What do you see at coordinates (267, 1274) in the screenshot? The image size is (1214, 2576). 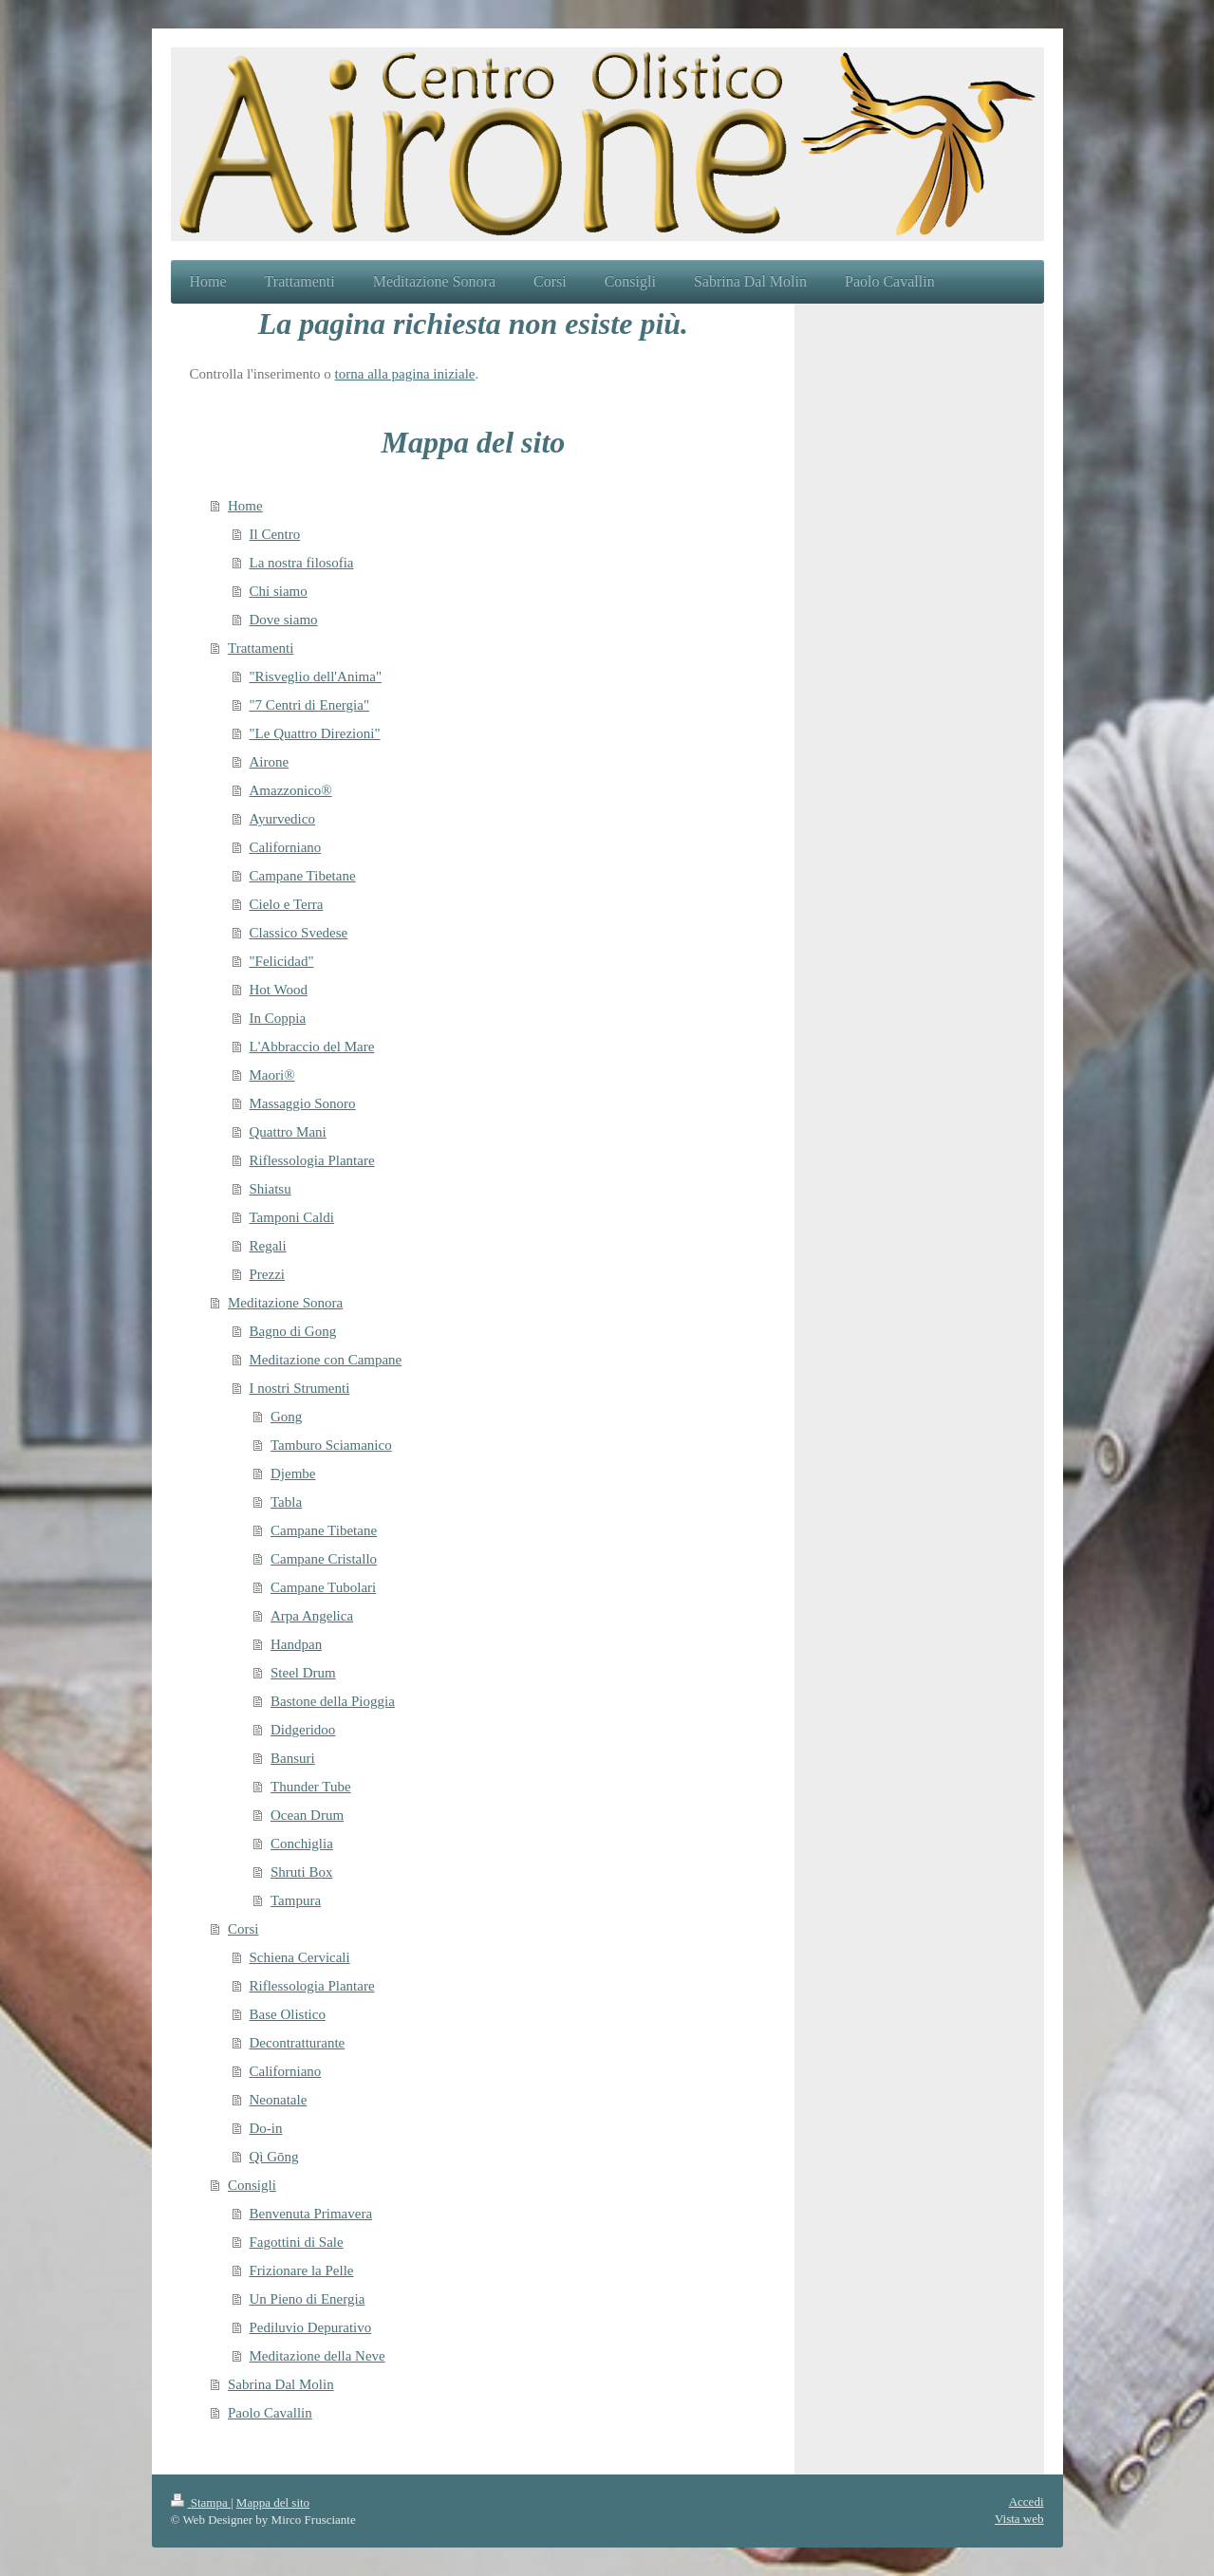 I see `Prezzi` at bounding box center [267, 1274].